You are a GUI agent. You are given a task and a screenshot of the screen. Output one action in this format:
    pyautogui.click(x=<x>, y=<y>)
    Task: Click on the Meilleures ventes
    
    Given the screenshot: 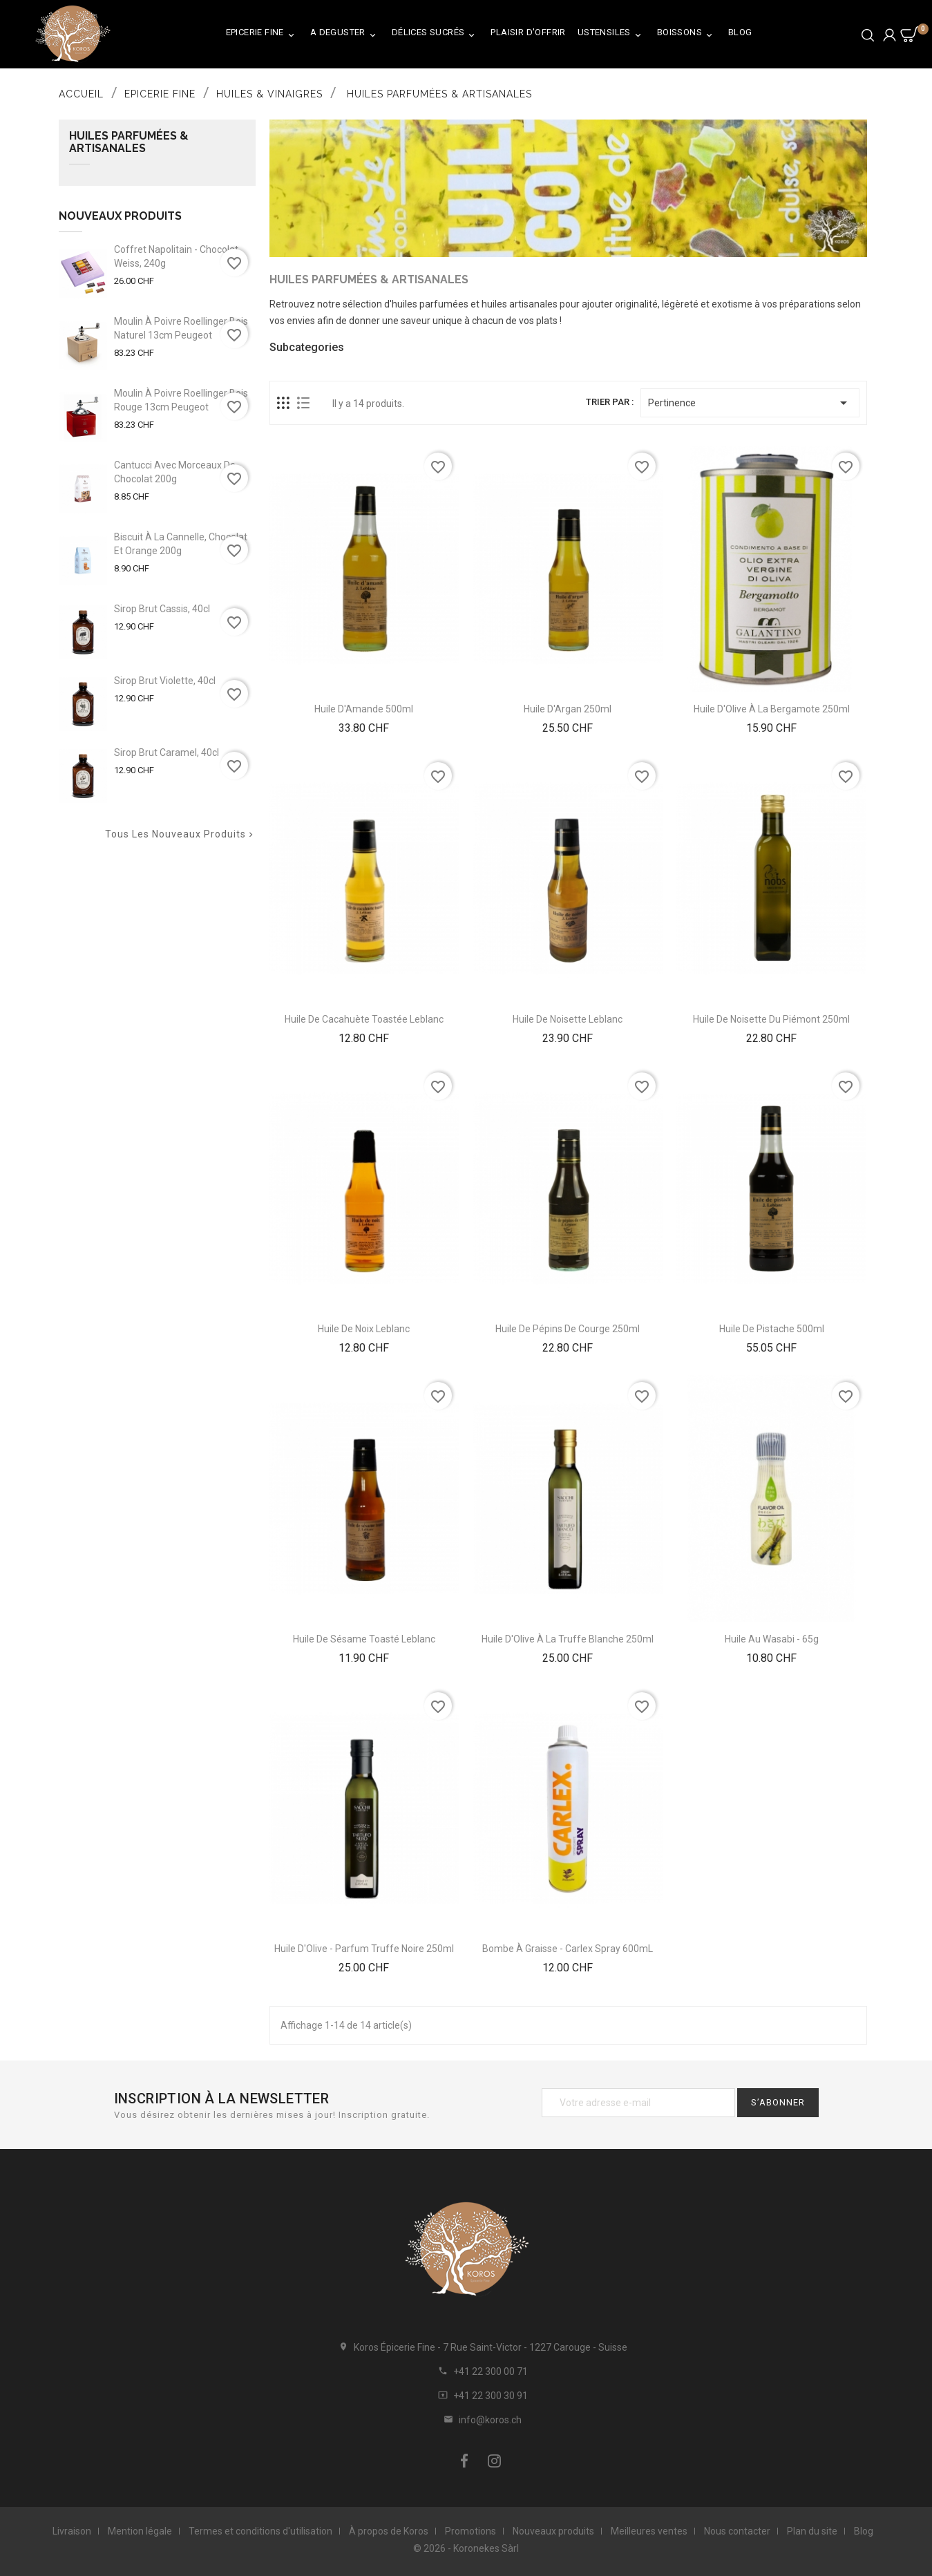 What is the action you would take?
    pyautogui.click(x=649, y=2531)
    